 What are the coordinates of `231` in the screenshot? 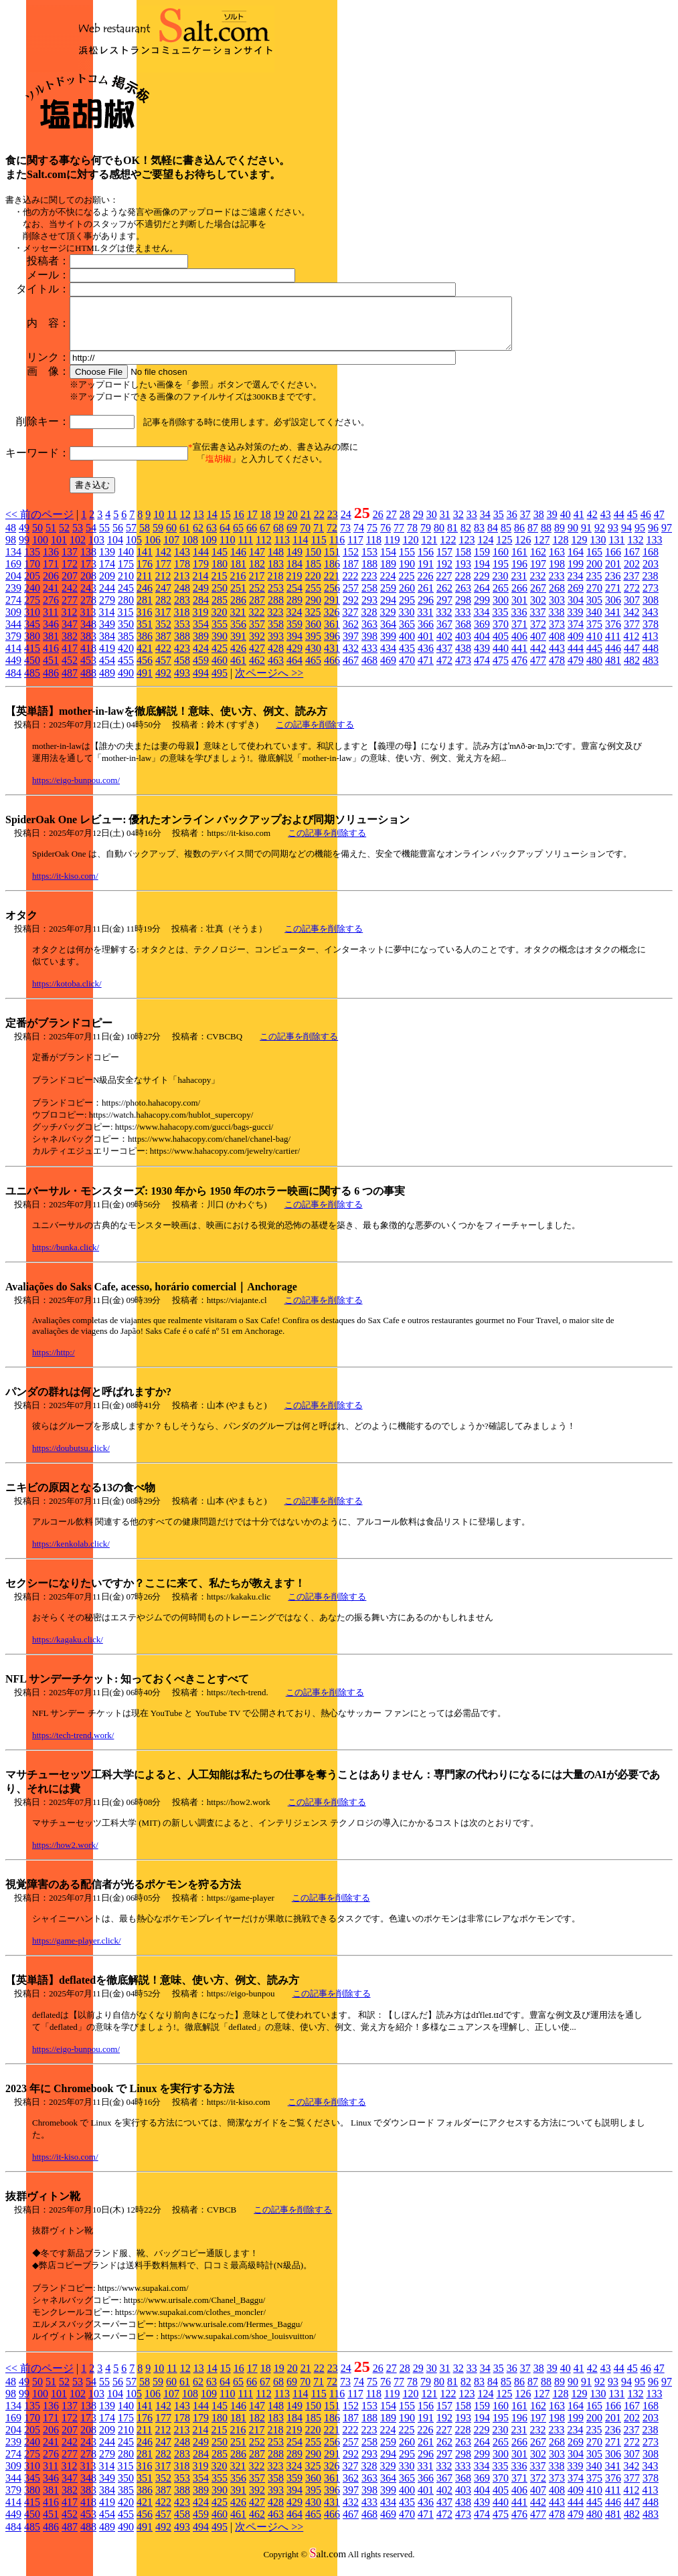 It's located at (519, 586).